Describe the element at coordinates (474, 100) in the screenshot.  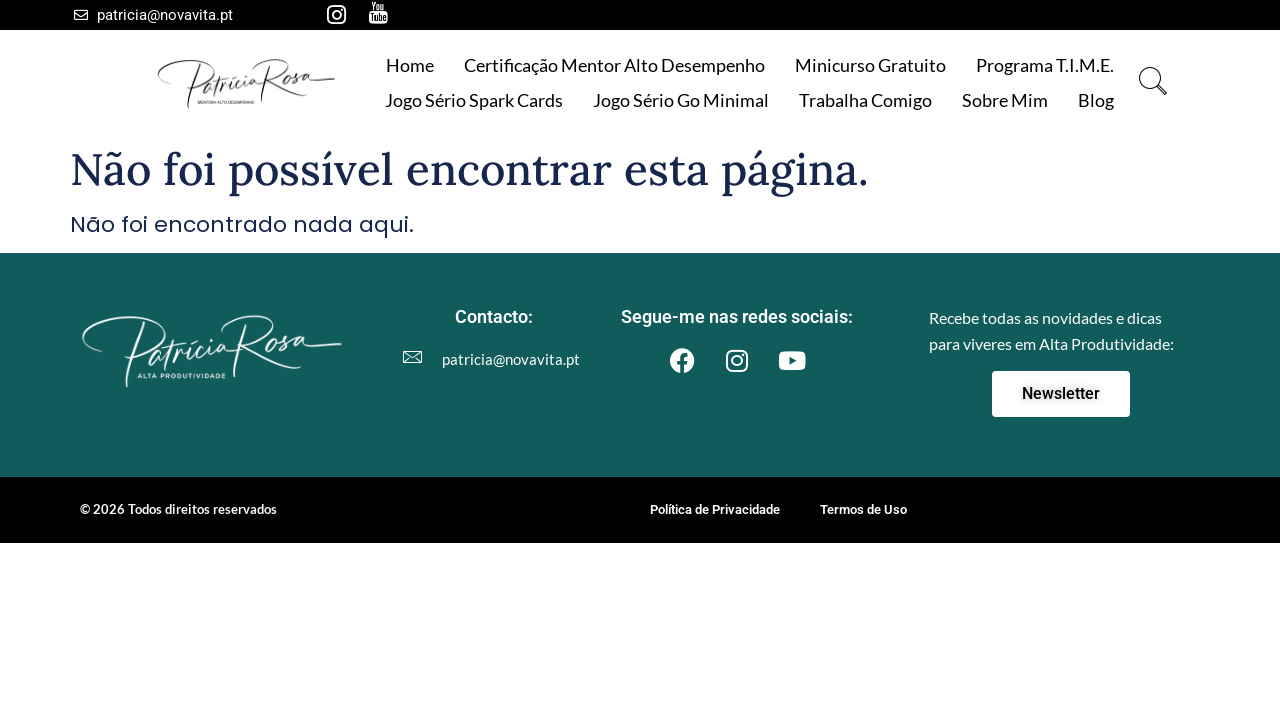
I see `Jogo Sério Spark Cards` at that location.